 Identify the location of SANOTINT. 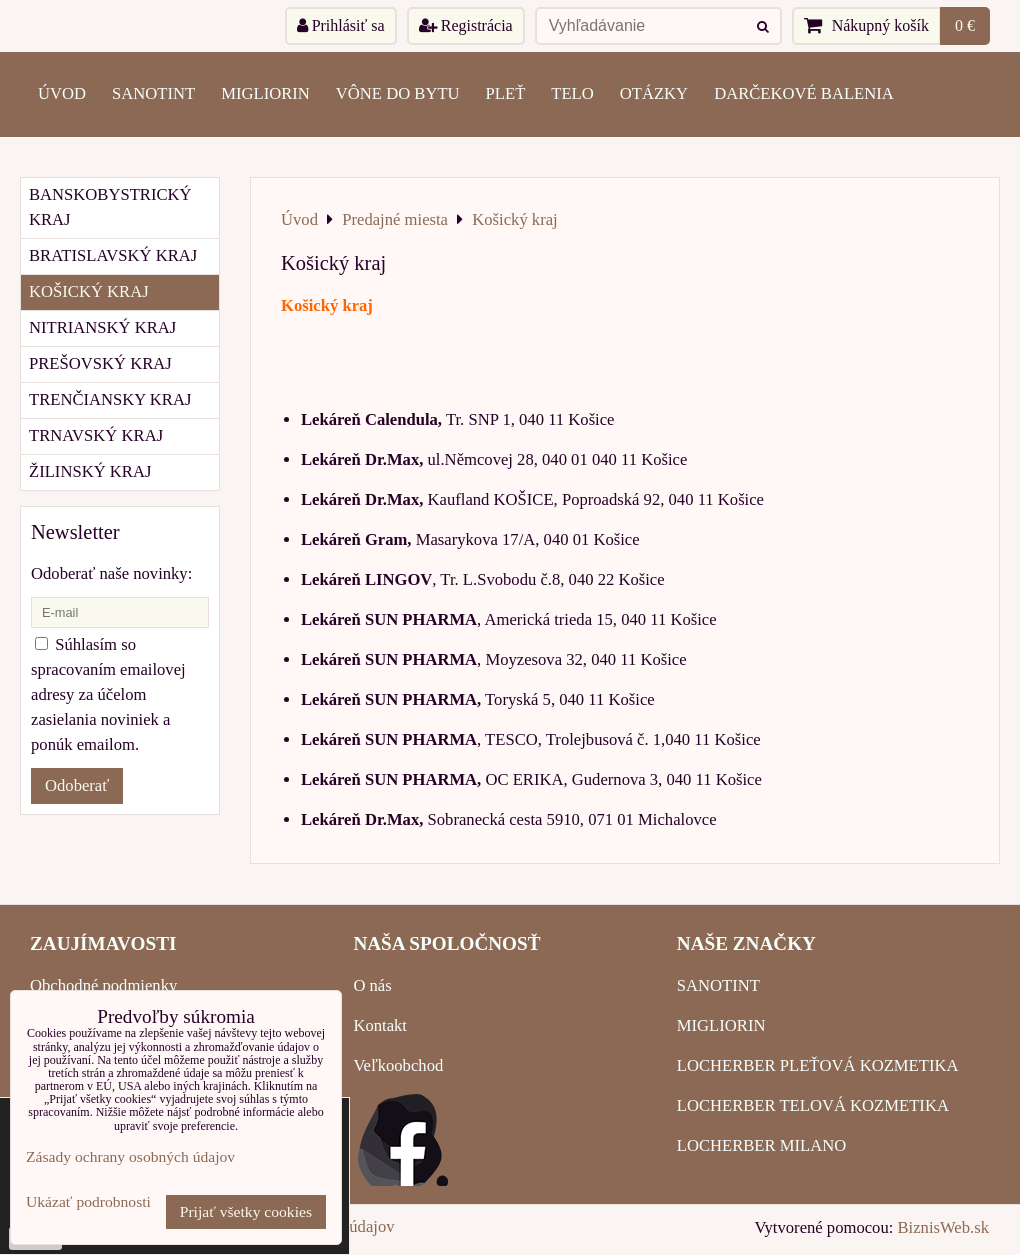
(153, 93).